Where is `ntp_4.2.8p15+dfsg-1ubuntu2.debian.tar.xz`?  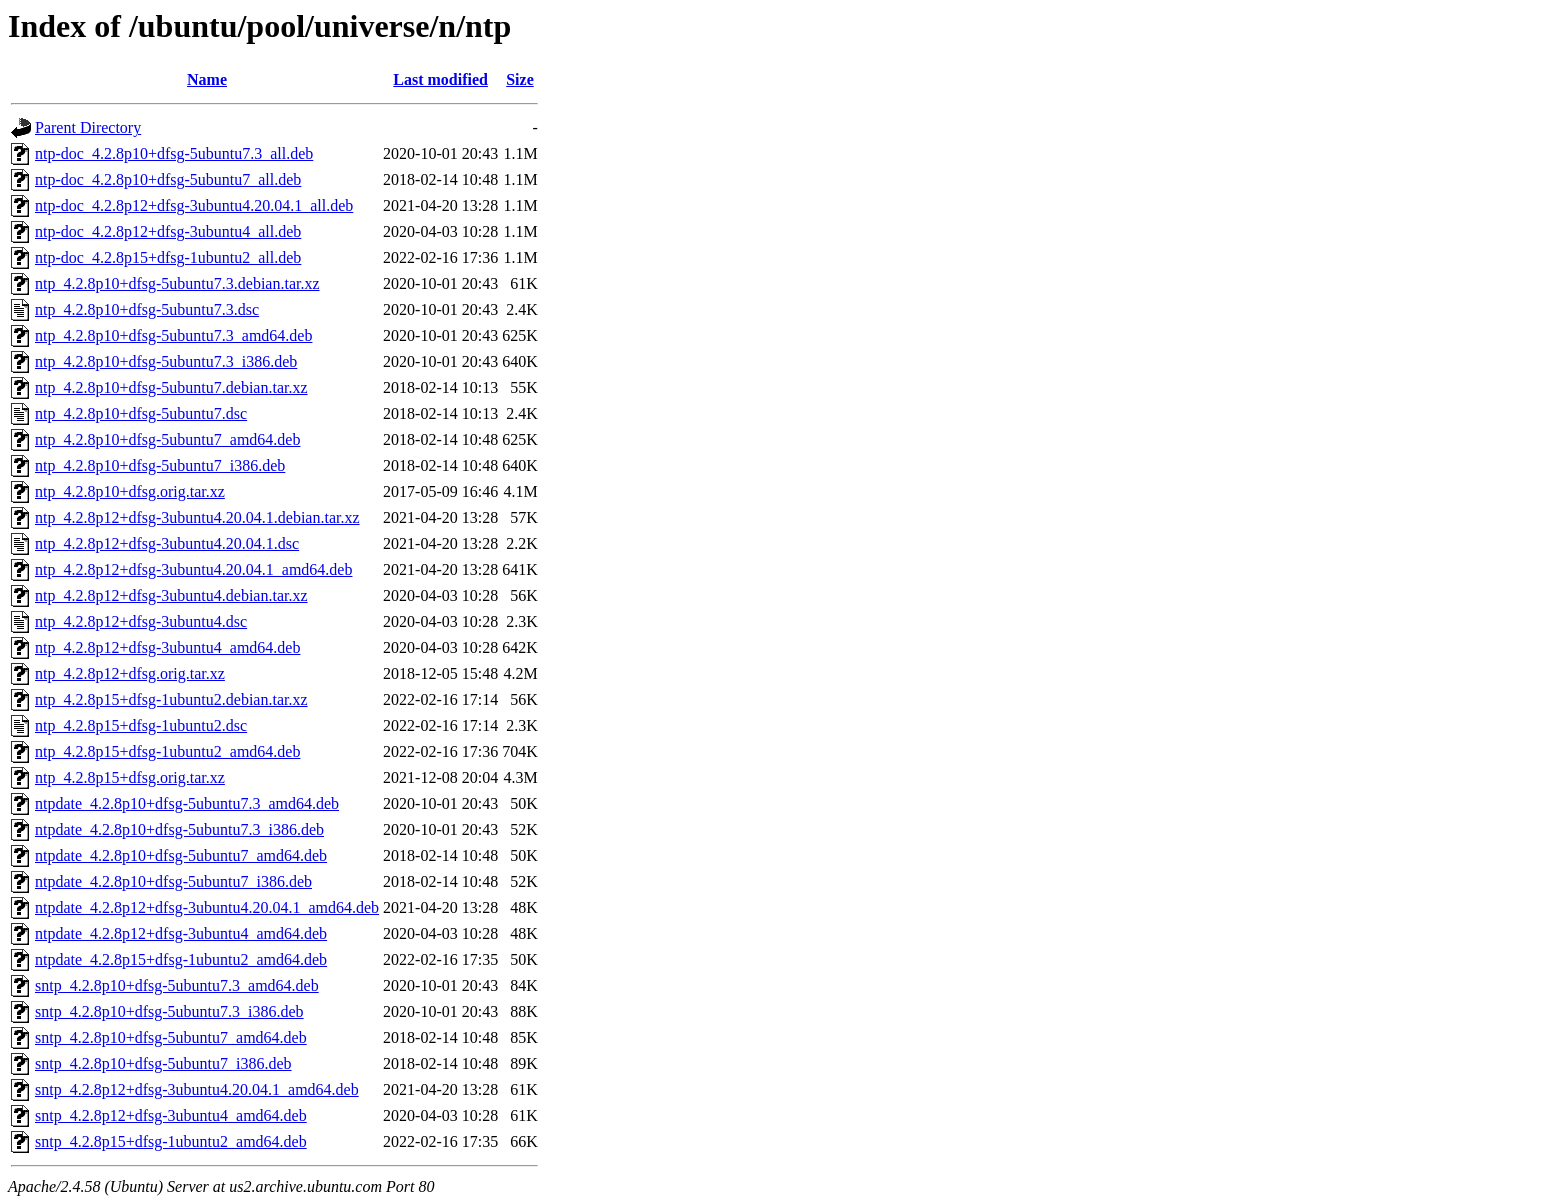
ntp_4.2.8p15+dfsg-1ubuntu2.debian.tar.xz is located at coordinates (171, 699).